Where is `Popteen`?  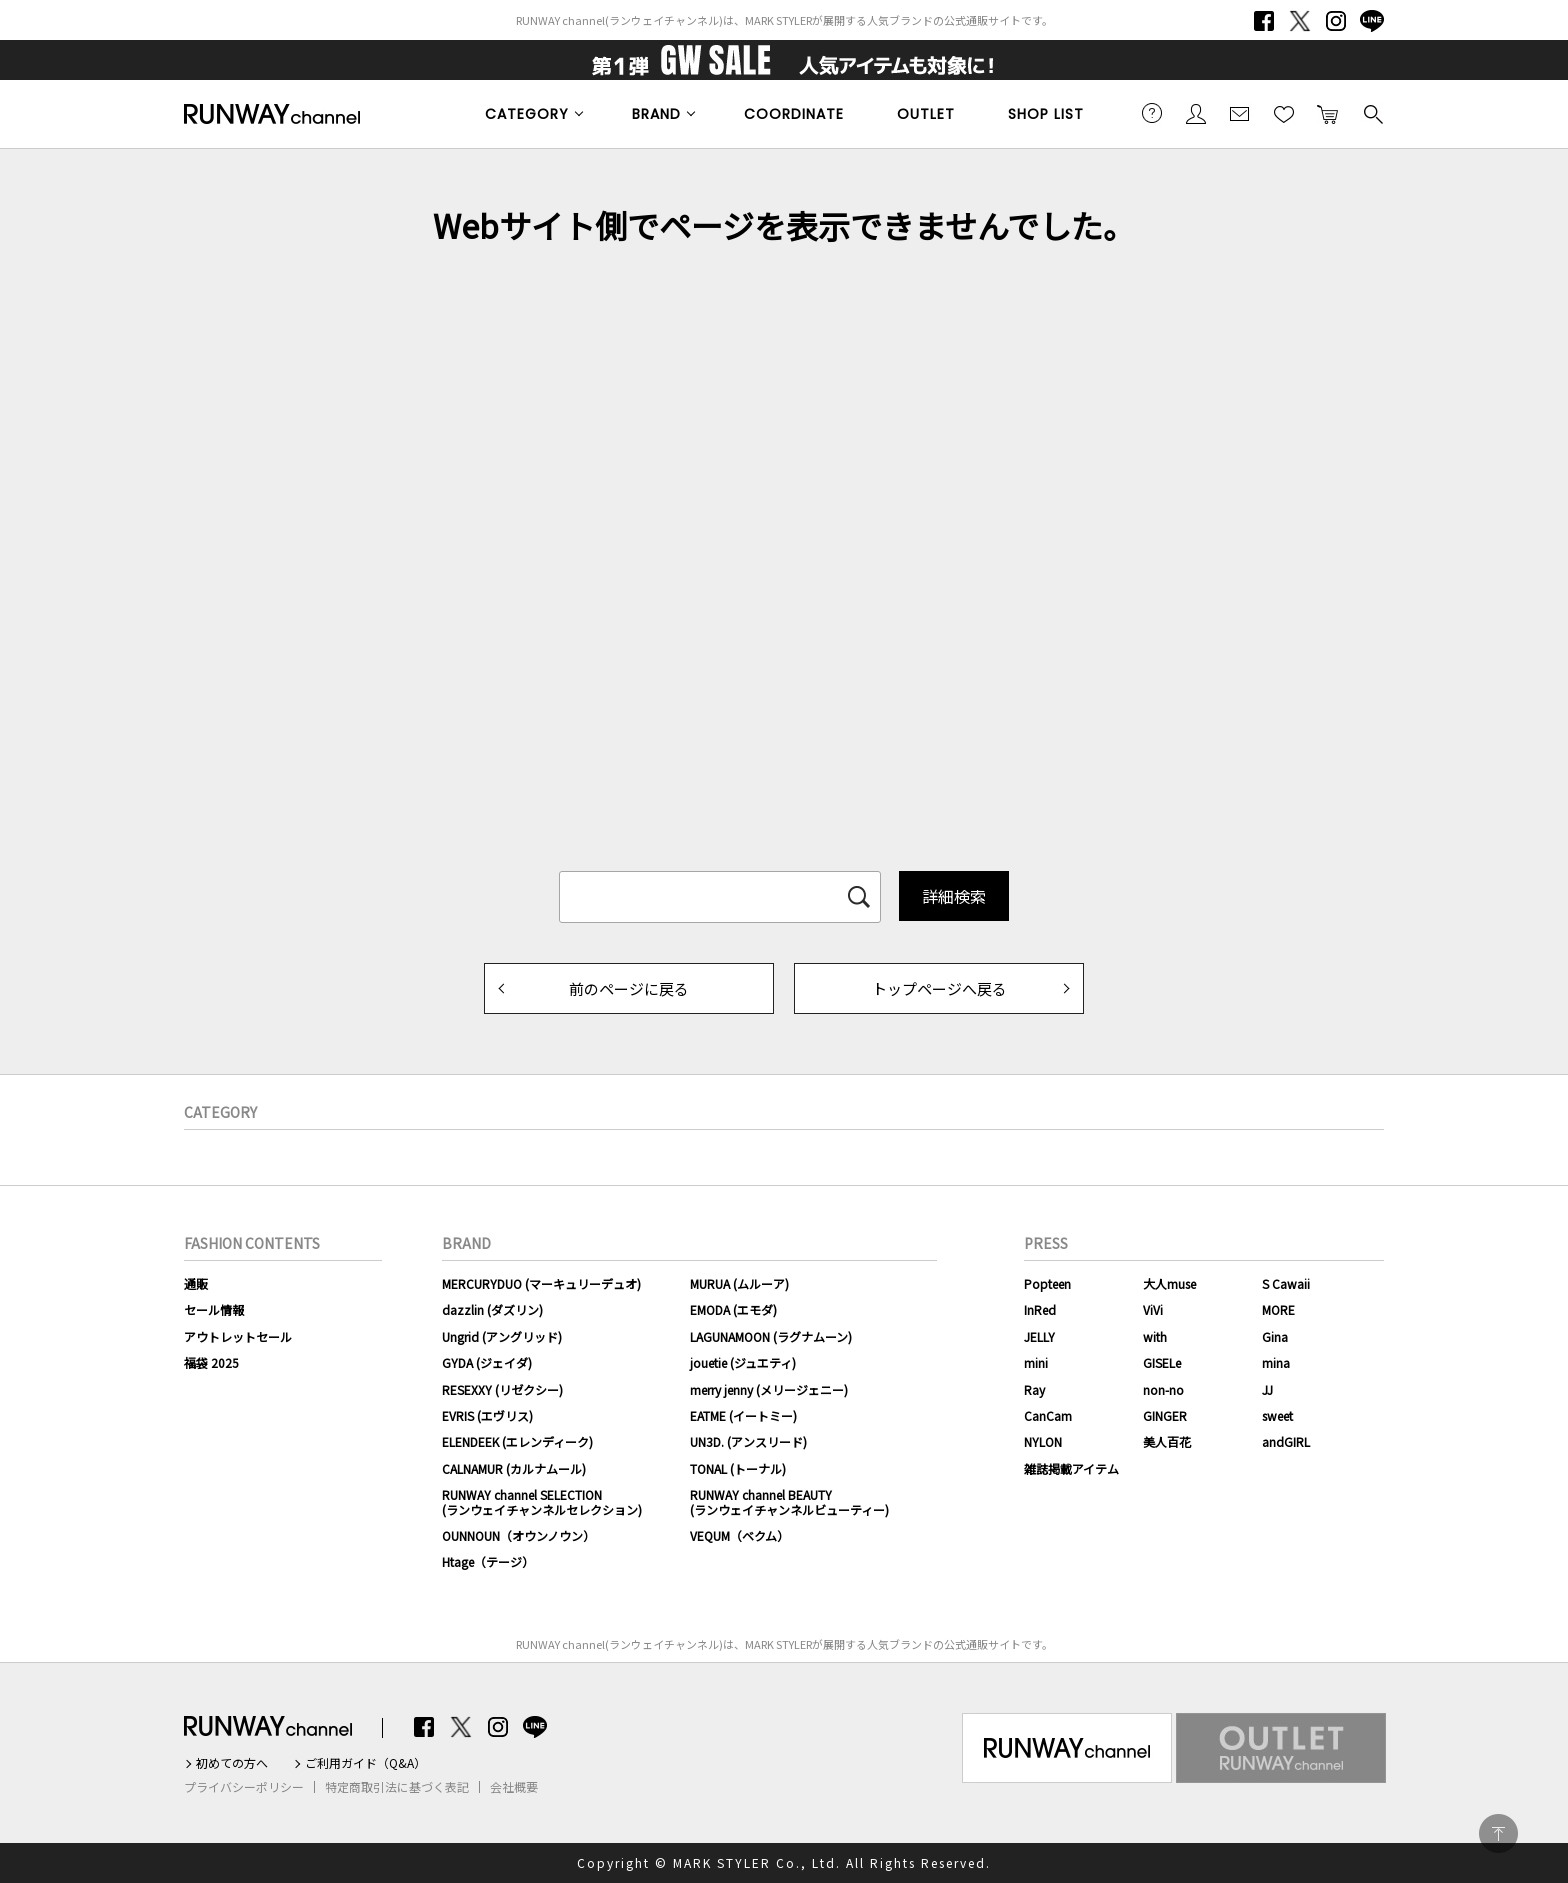 Popteen is located at coordinates (1047, 1283).